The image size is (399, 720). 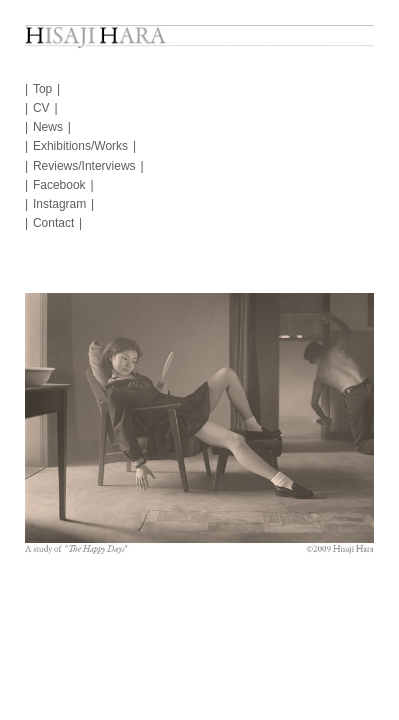 What do you see at coordinates (53, 223) in the screenshot?
I see `Contact` at bounding box center [53, 223].